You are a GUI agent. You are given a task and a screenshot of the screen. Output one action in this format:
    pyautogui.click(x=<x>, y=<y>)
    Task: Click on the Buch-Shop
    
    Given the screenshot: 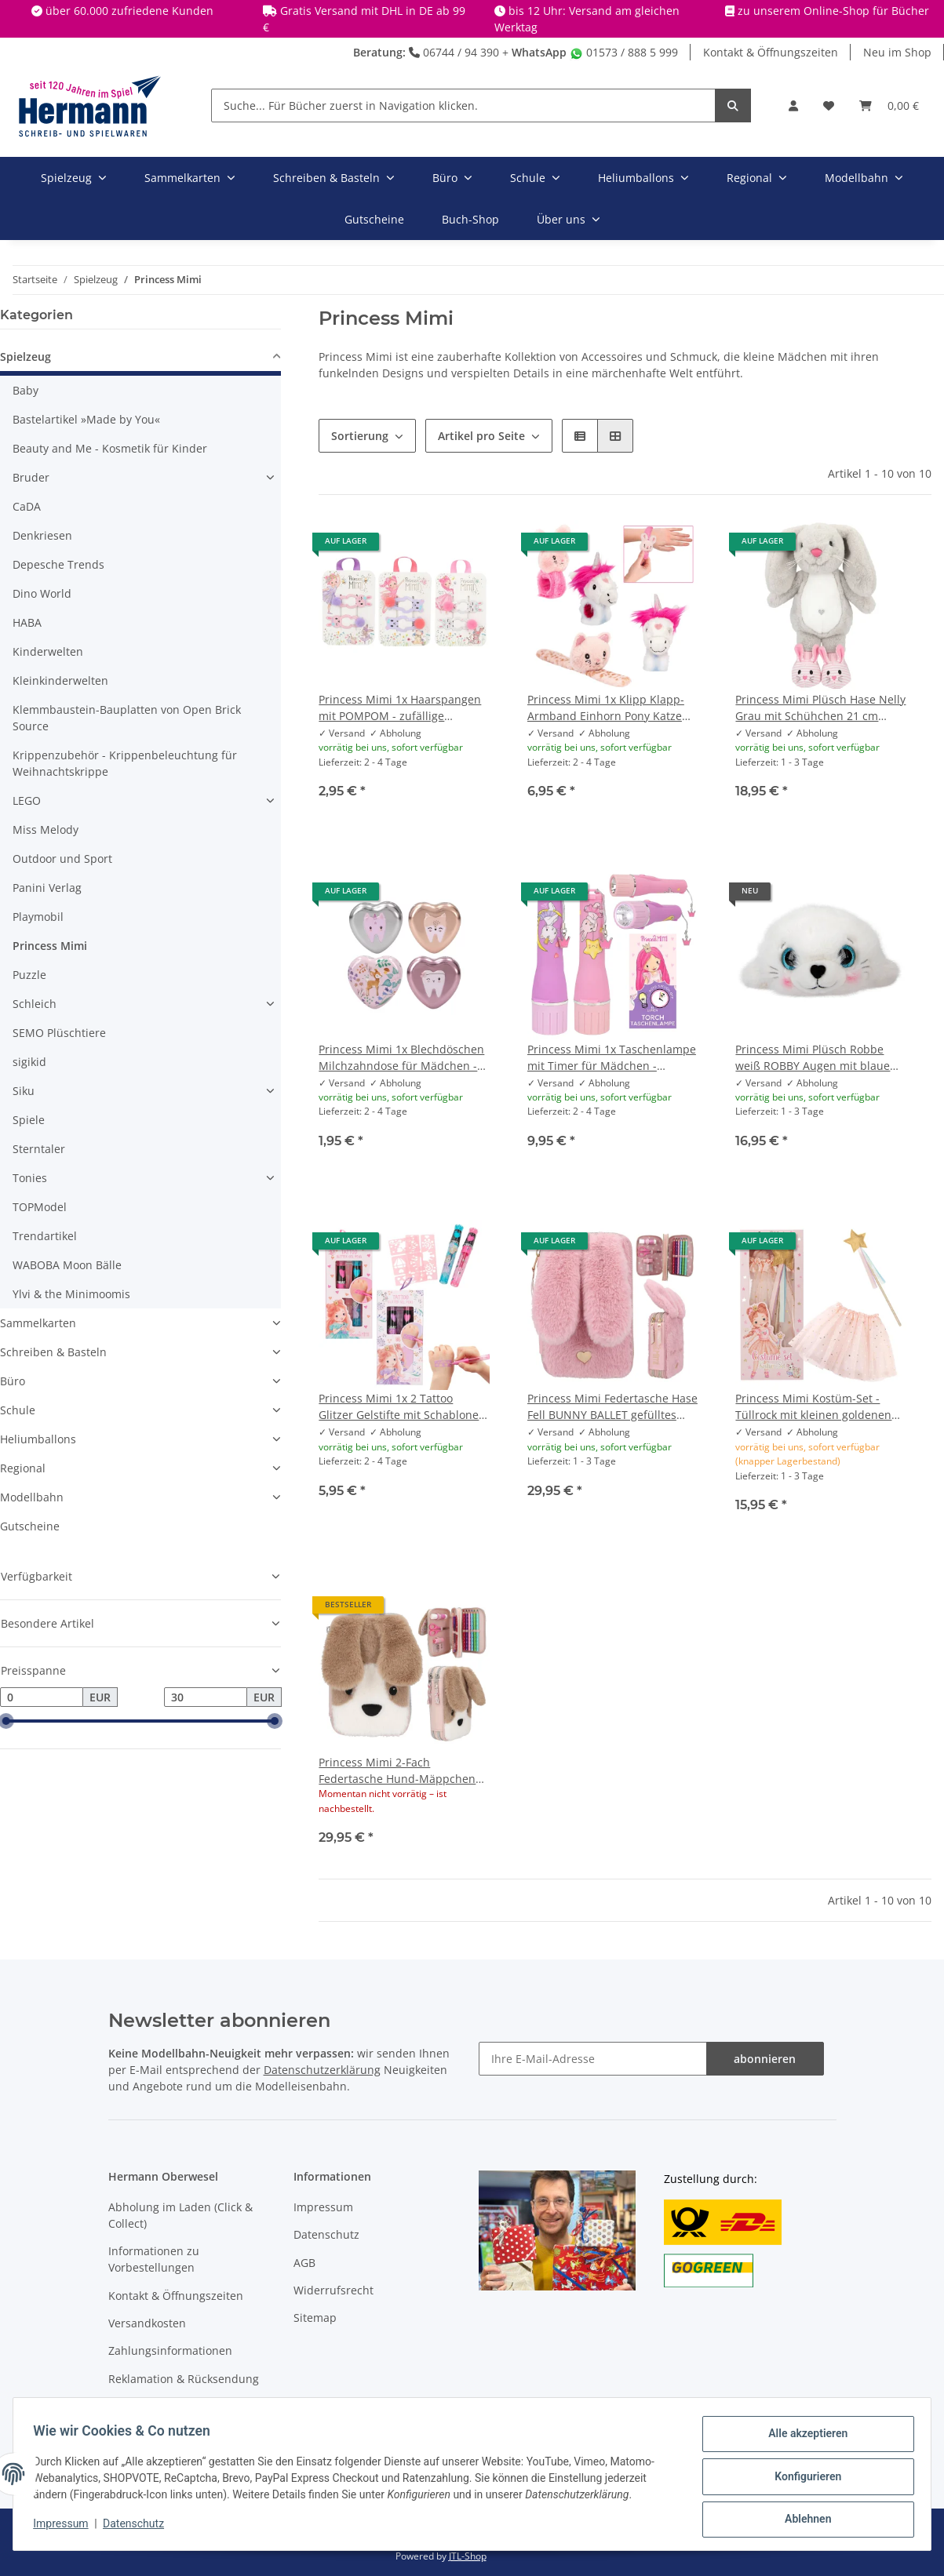 What is the action you would take?
    pyautogui.click(x=470, y=219)
    